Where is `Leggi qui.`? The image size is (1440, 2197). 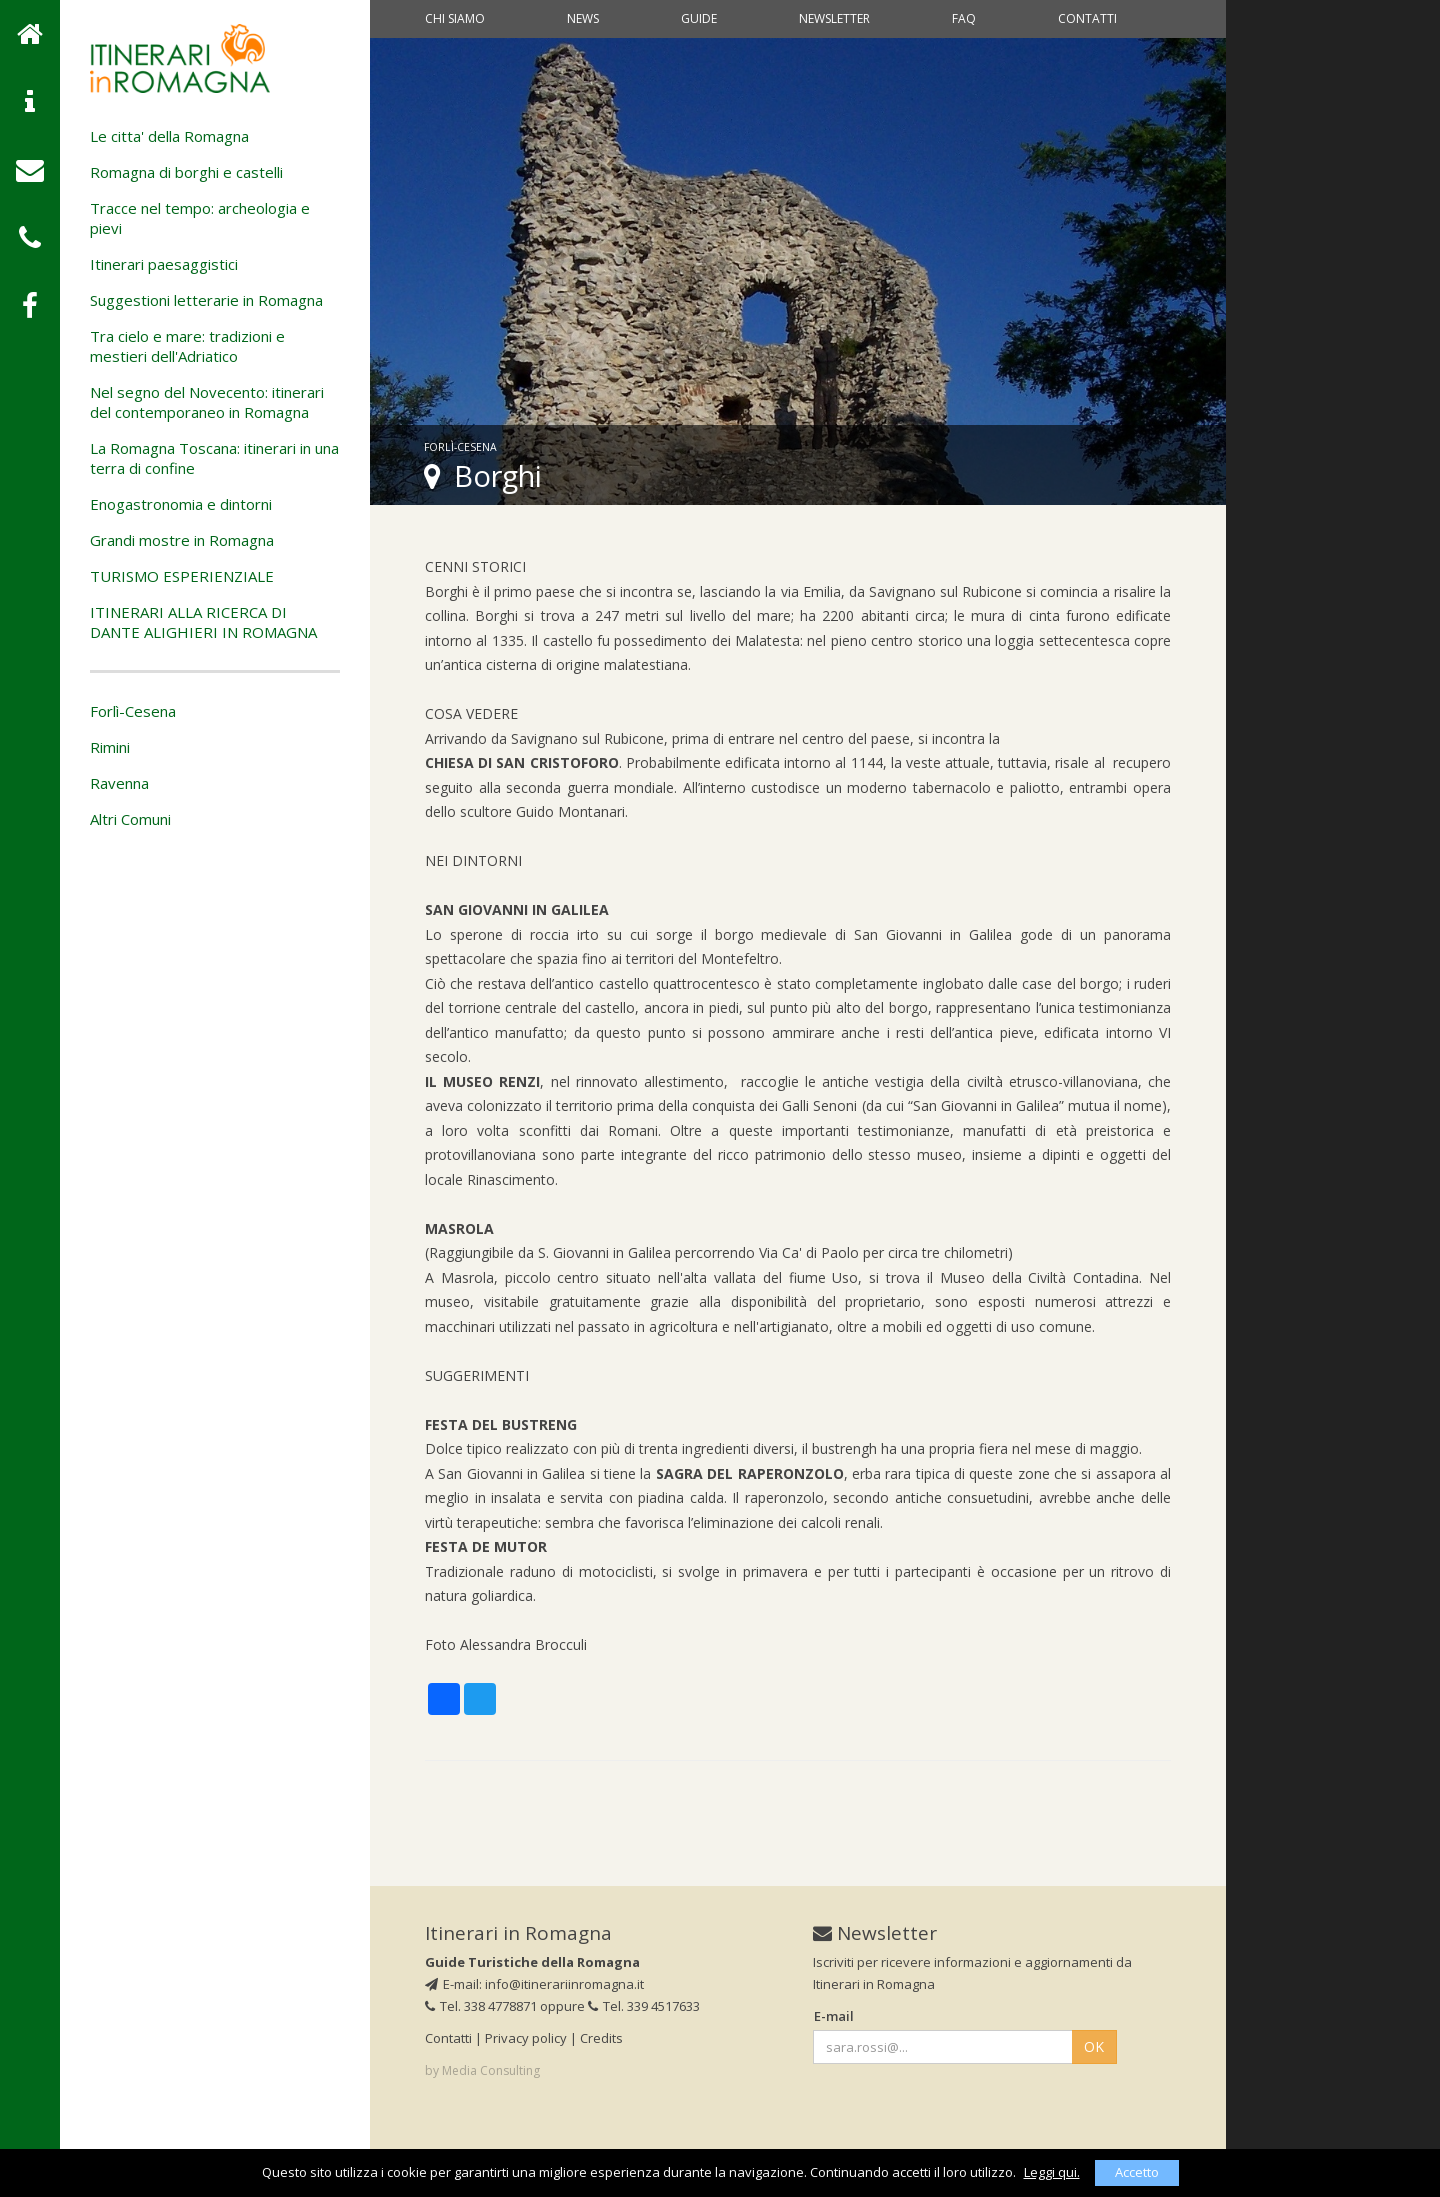
Leggi qui. is located at coordinates (1052, 2172).